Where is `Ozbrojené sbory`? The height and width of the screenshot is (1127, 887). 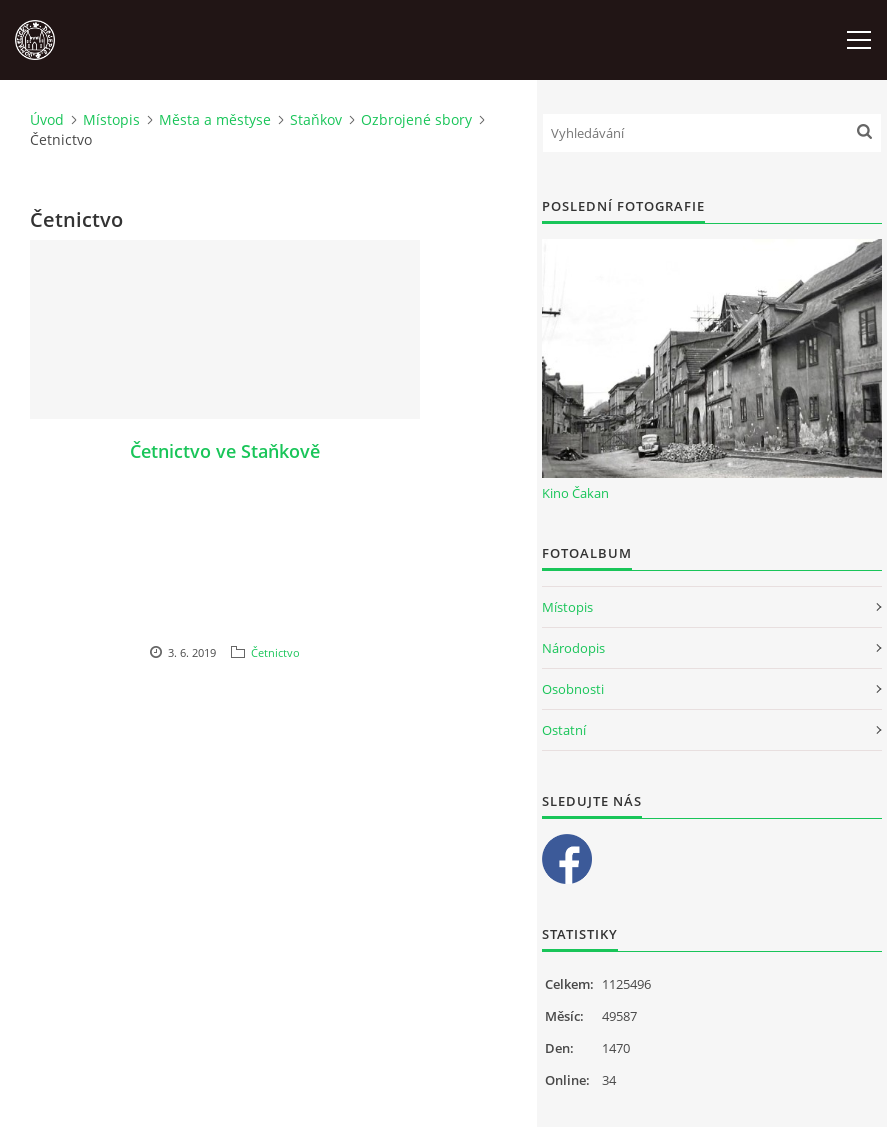 Ozbrojené sbory is located at coordinates (416, 119).